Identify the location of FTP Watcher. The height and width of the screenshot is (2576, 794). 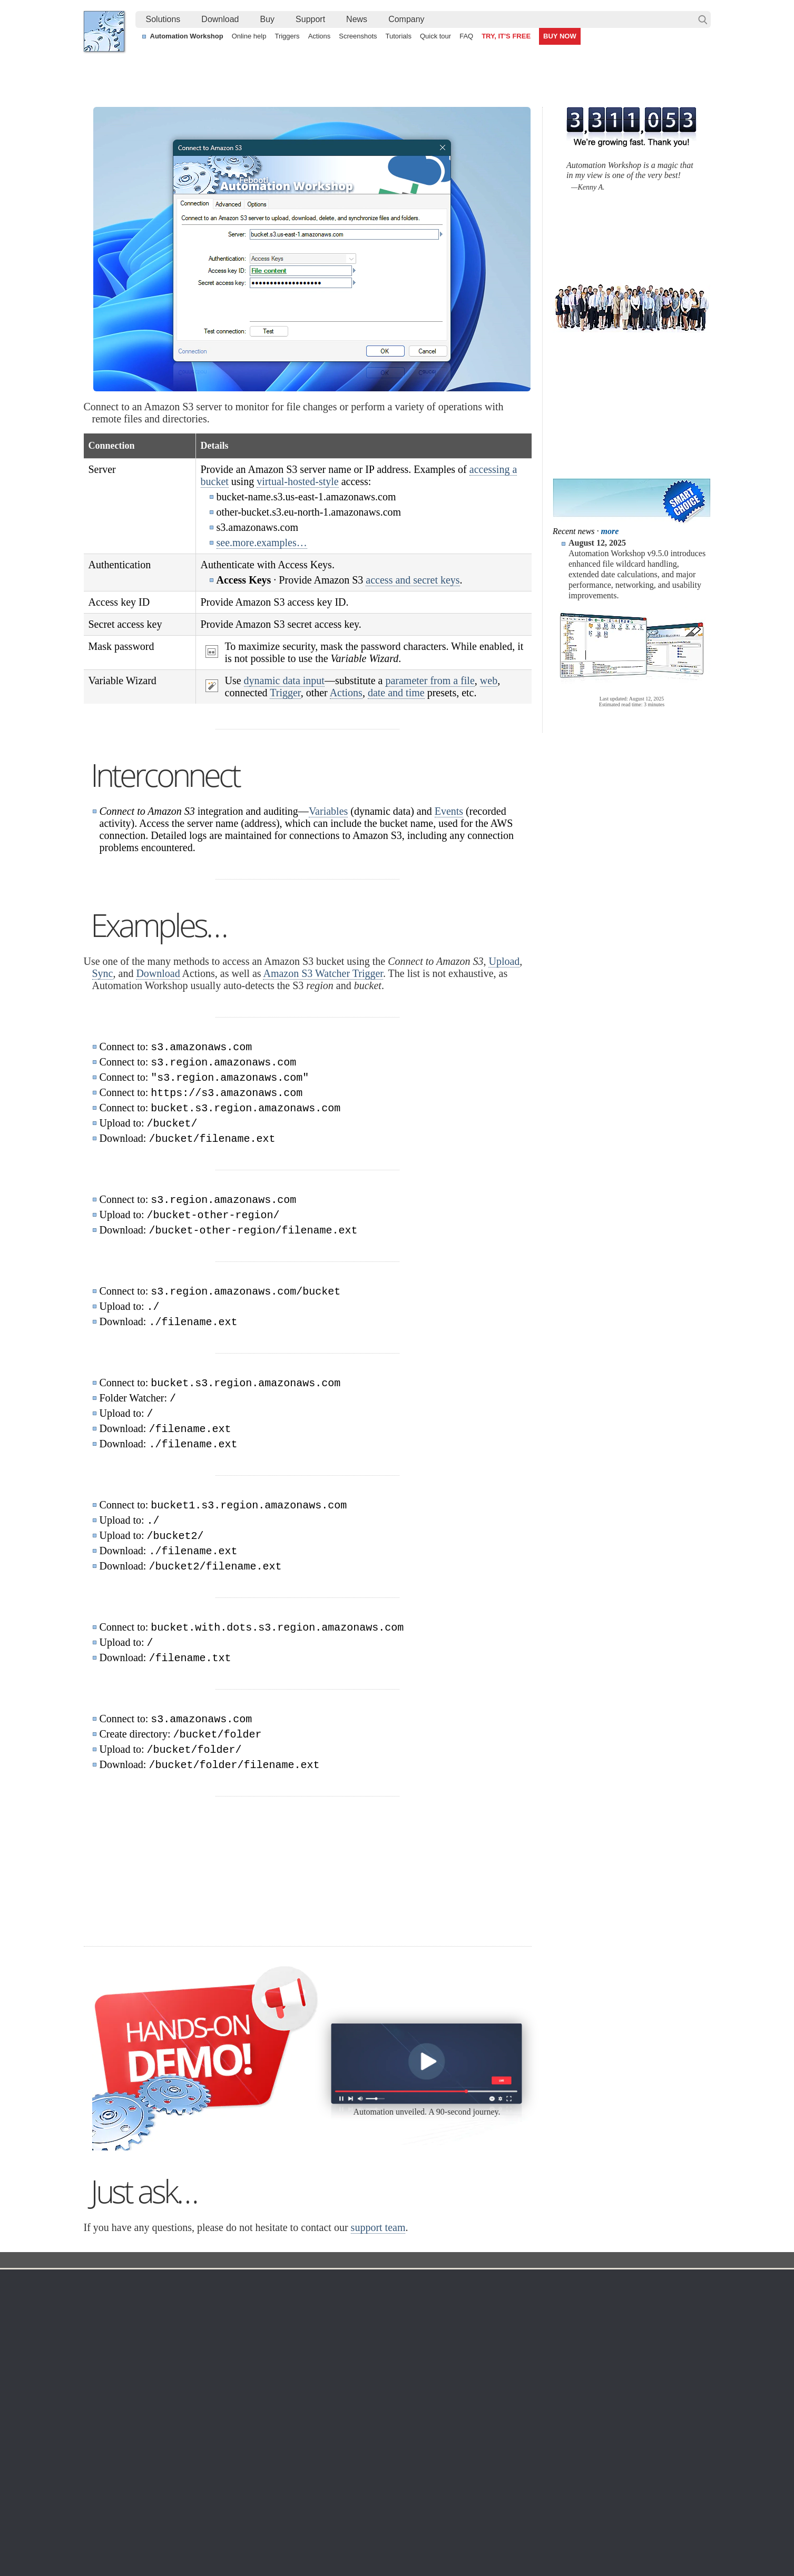
(403, 2323).